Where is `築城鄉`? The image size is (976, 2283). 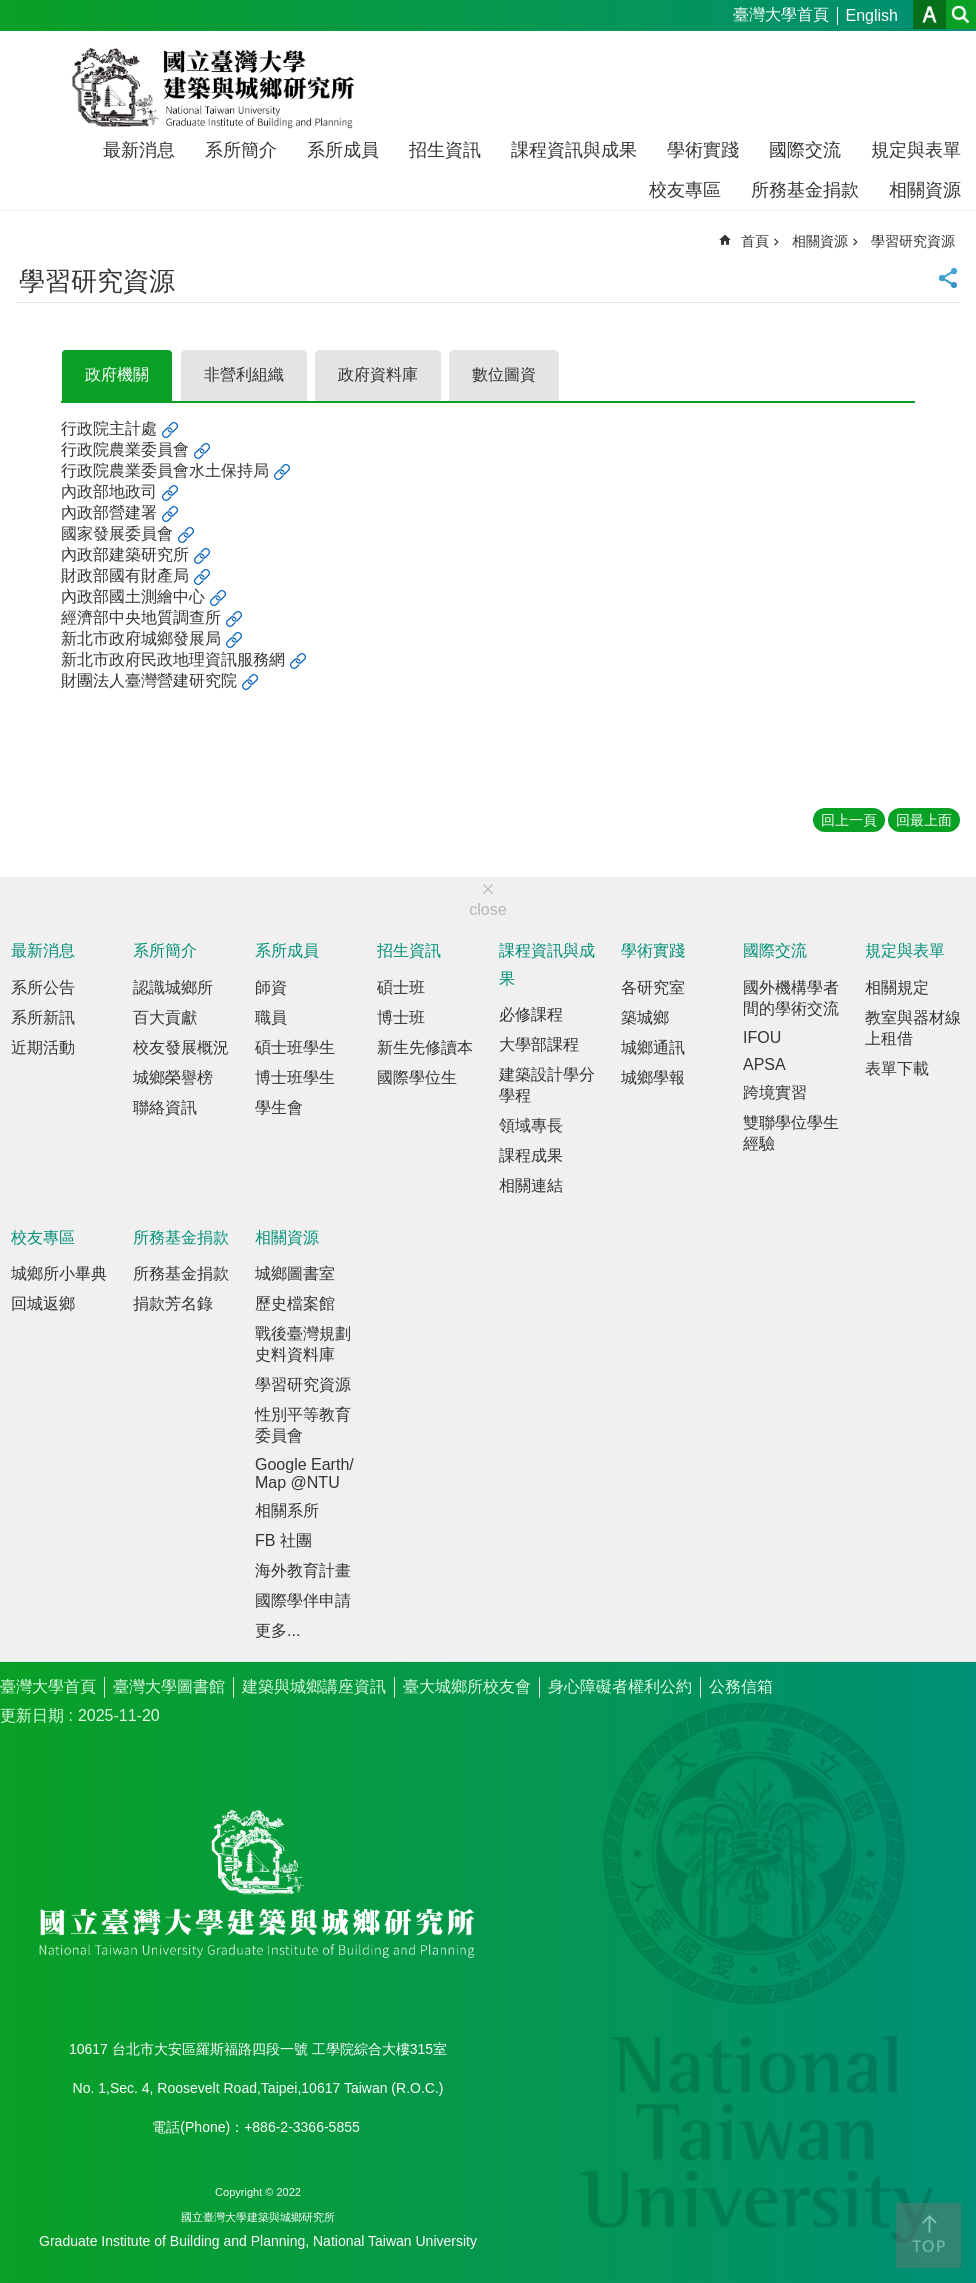
築城鄉 is located at coordinates (645, 1017).